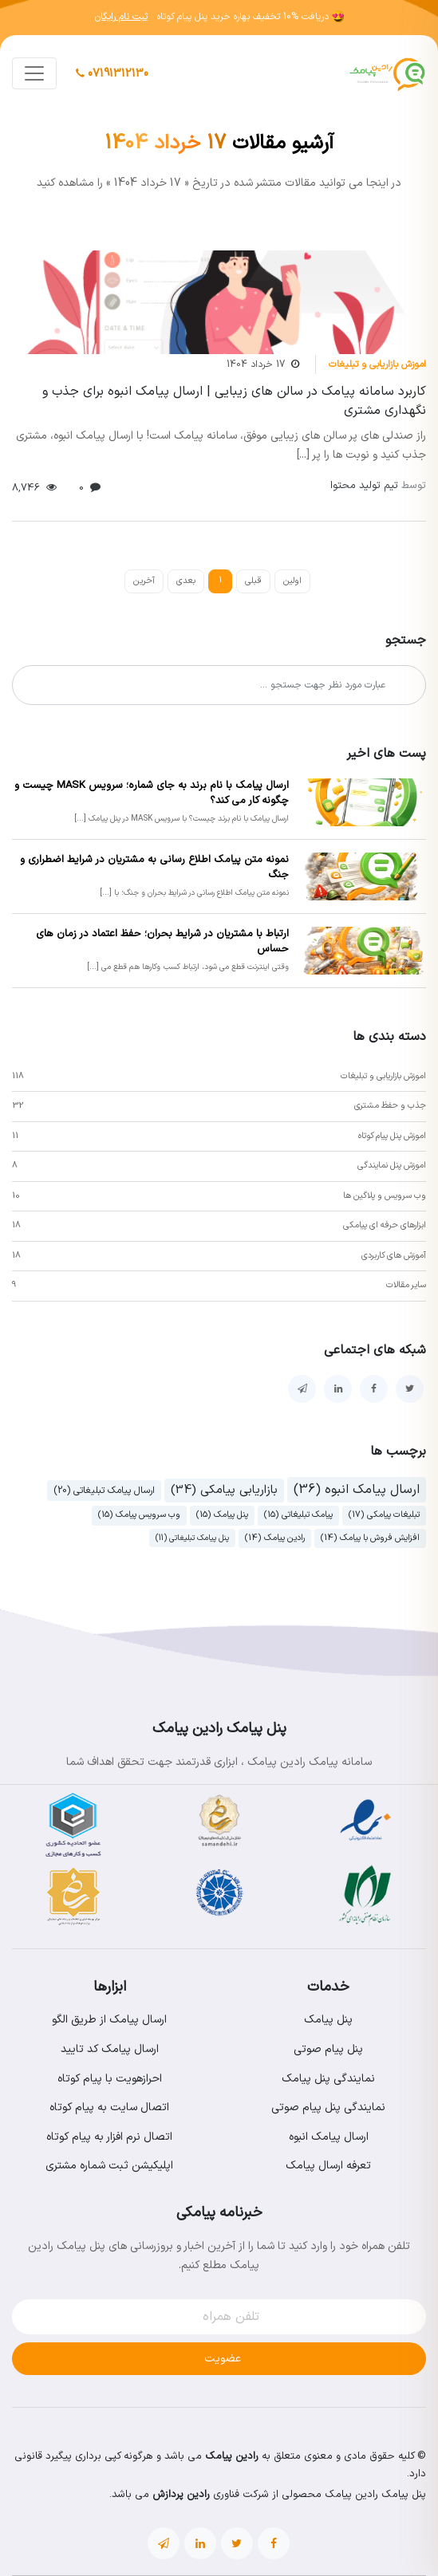 The image size is (438, 2576). I want to click on ثبت نام رایگان, so click(121, 17).